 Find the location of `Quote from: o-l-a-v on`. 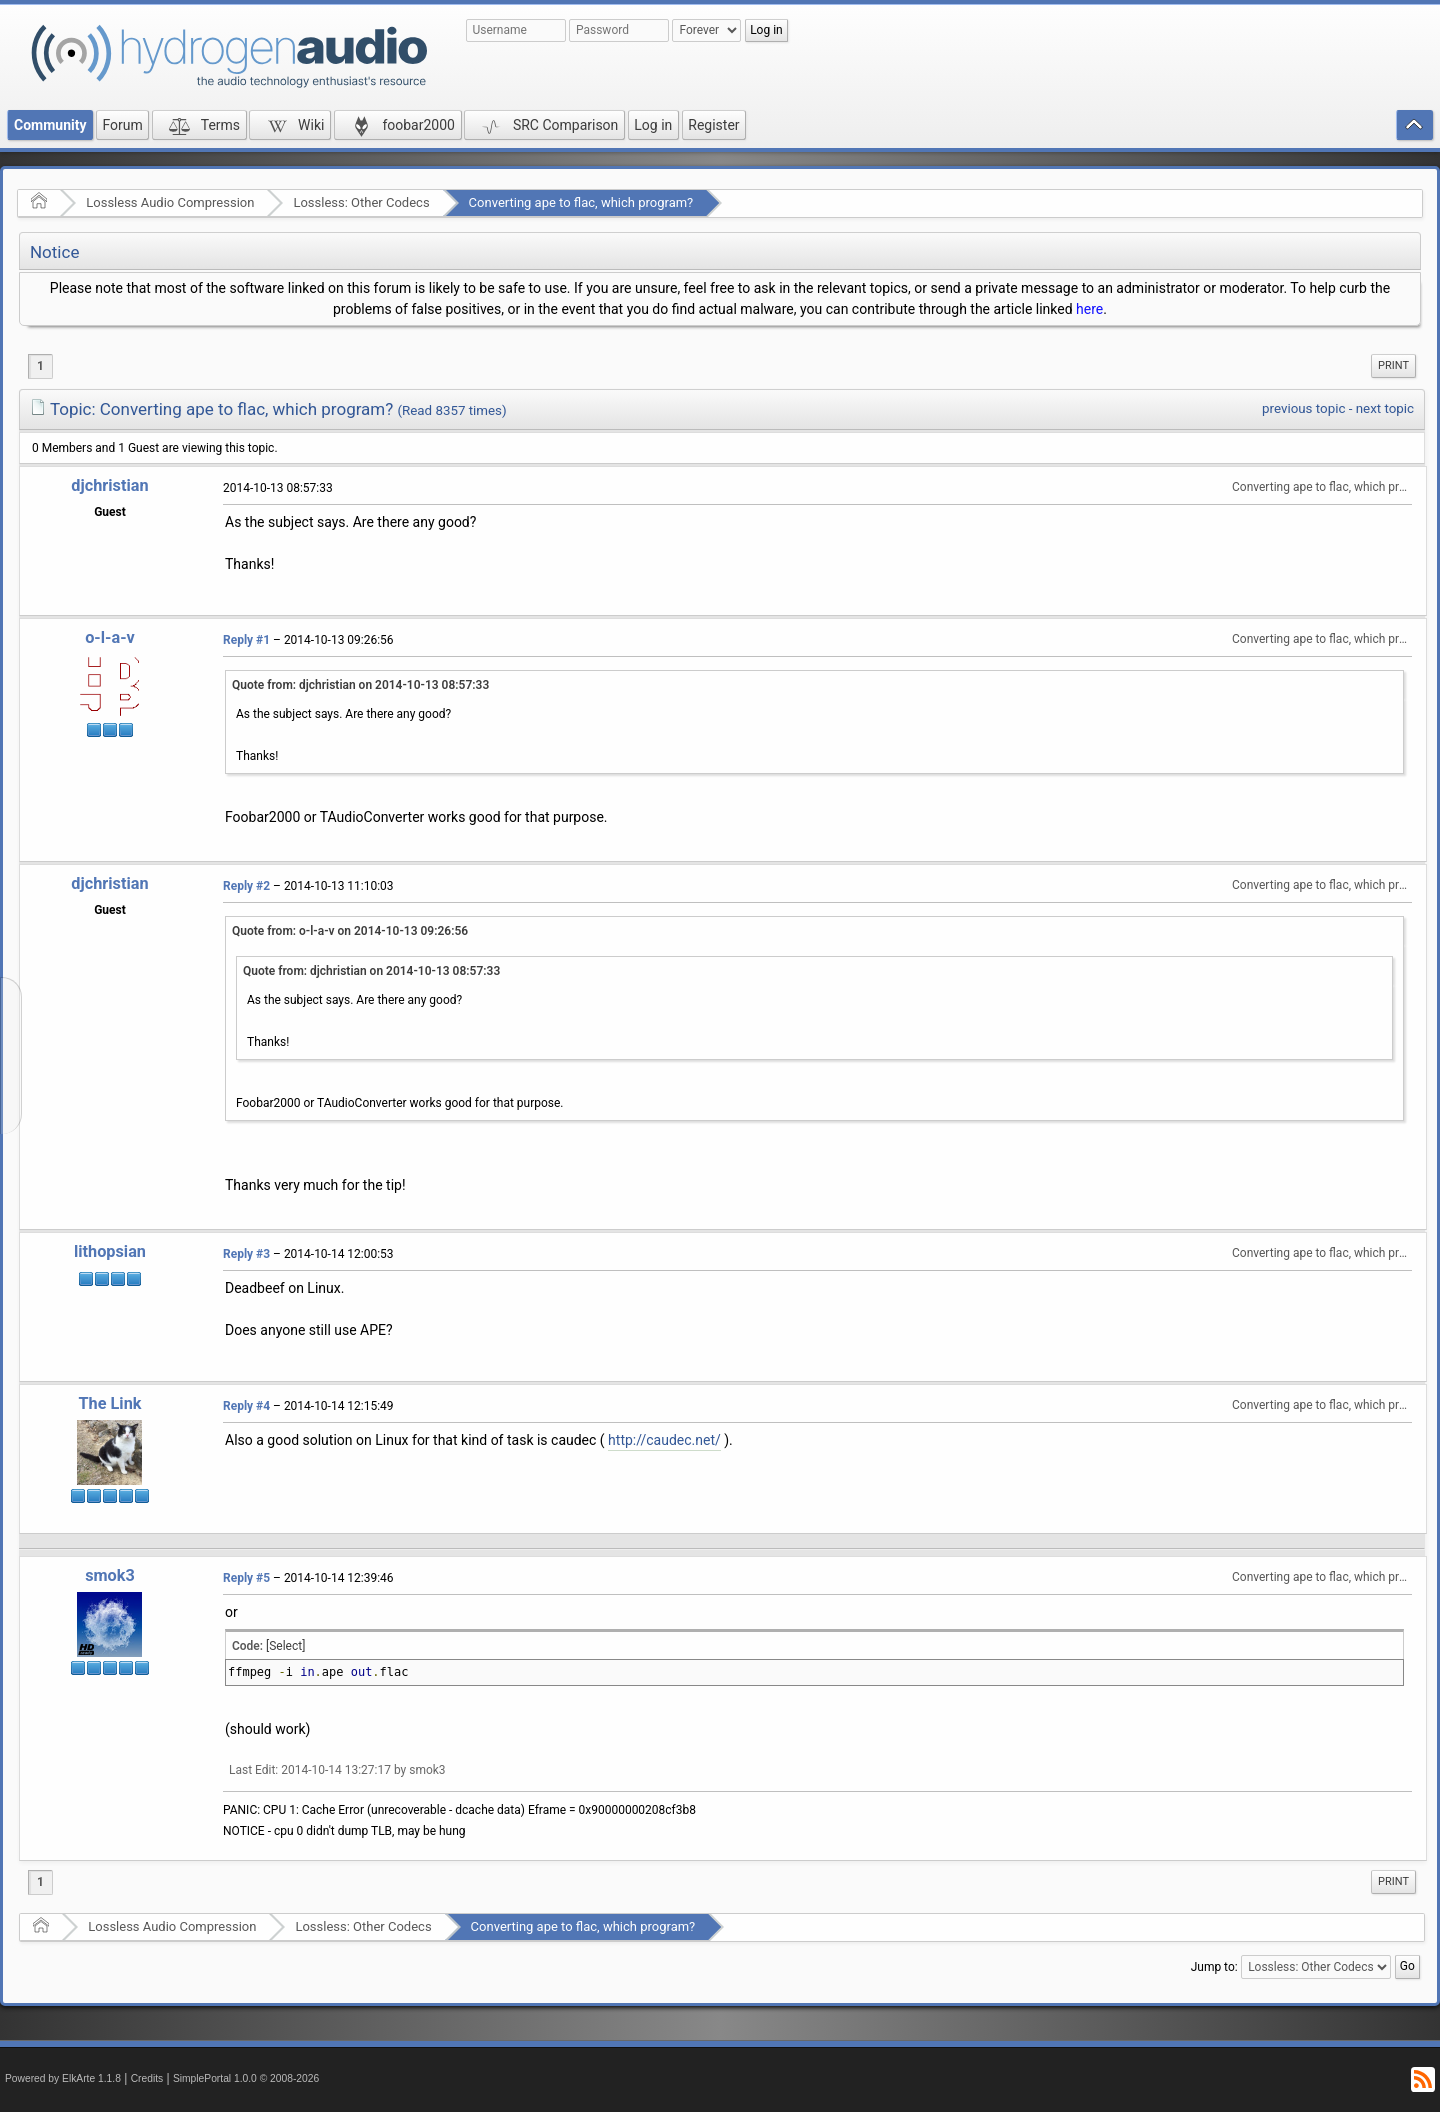

Quote from: o-l-a-v on is located at coordinates (350, 931).